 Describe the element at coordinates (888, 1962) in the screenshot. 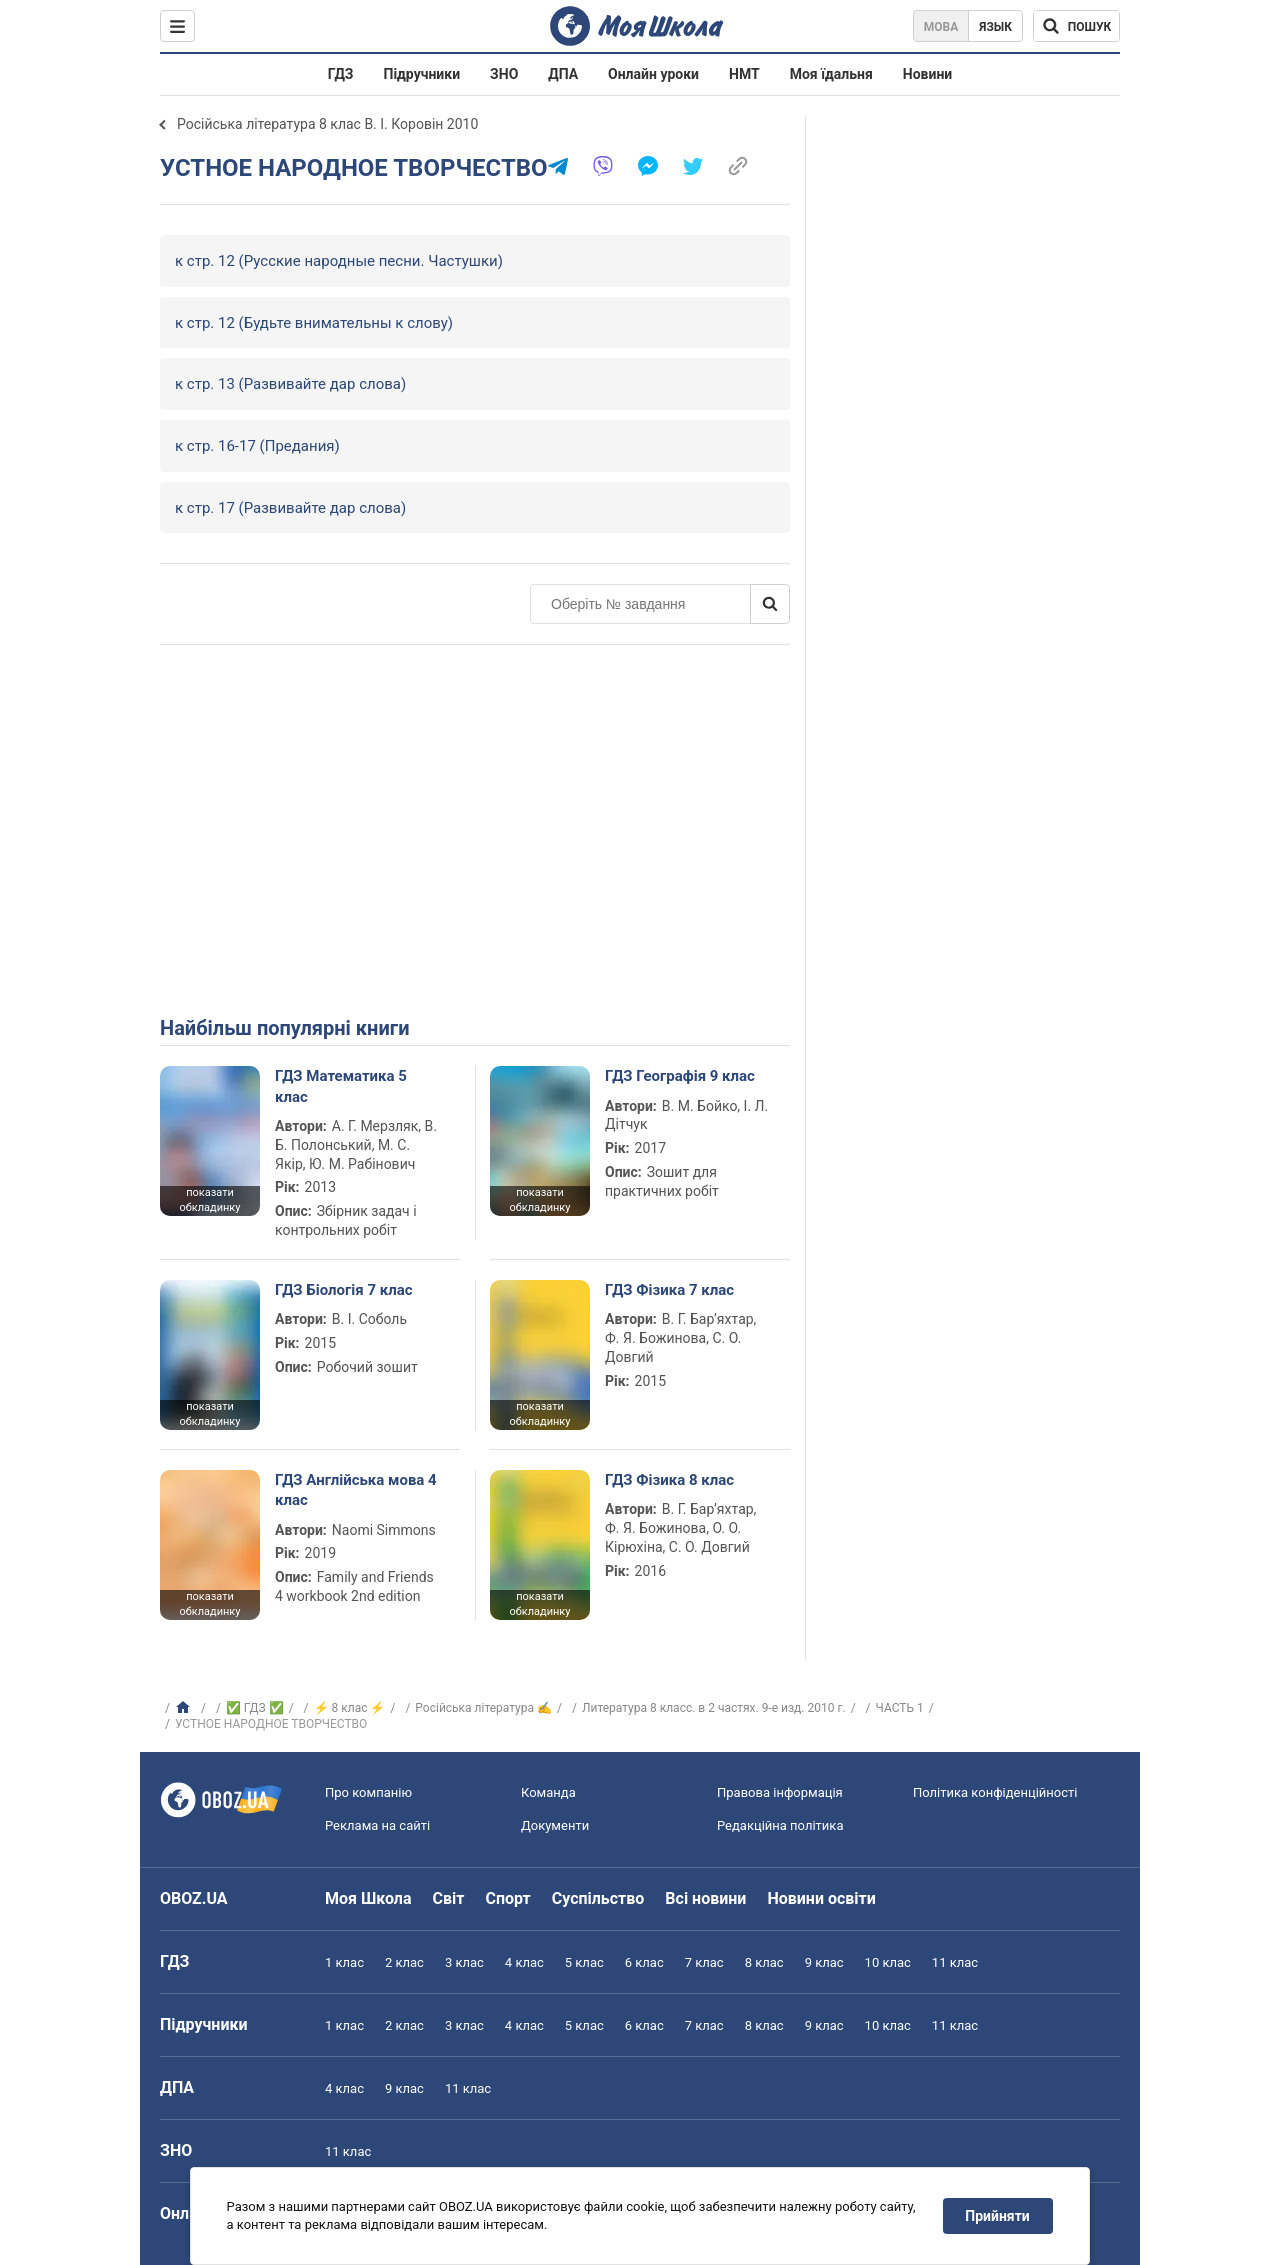

I see `10 клас` at that location.